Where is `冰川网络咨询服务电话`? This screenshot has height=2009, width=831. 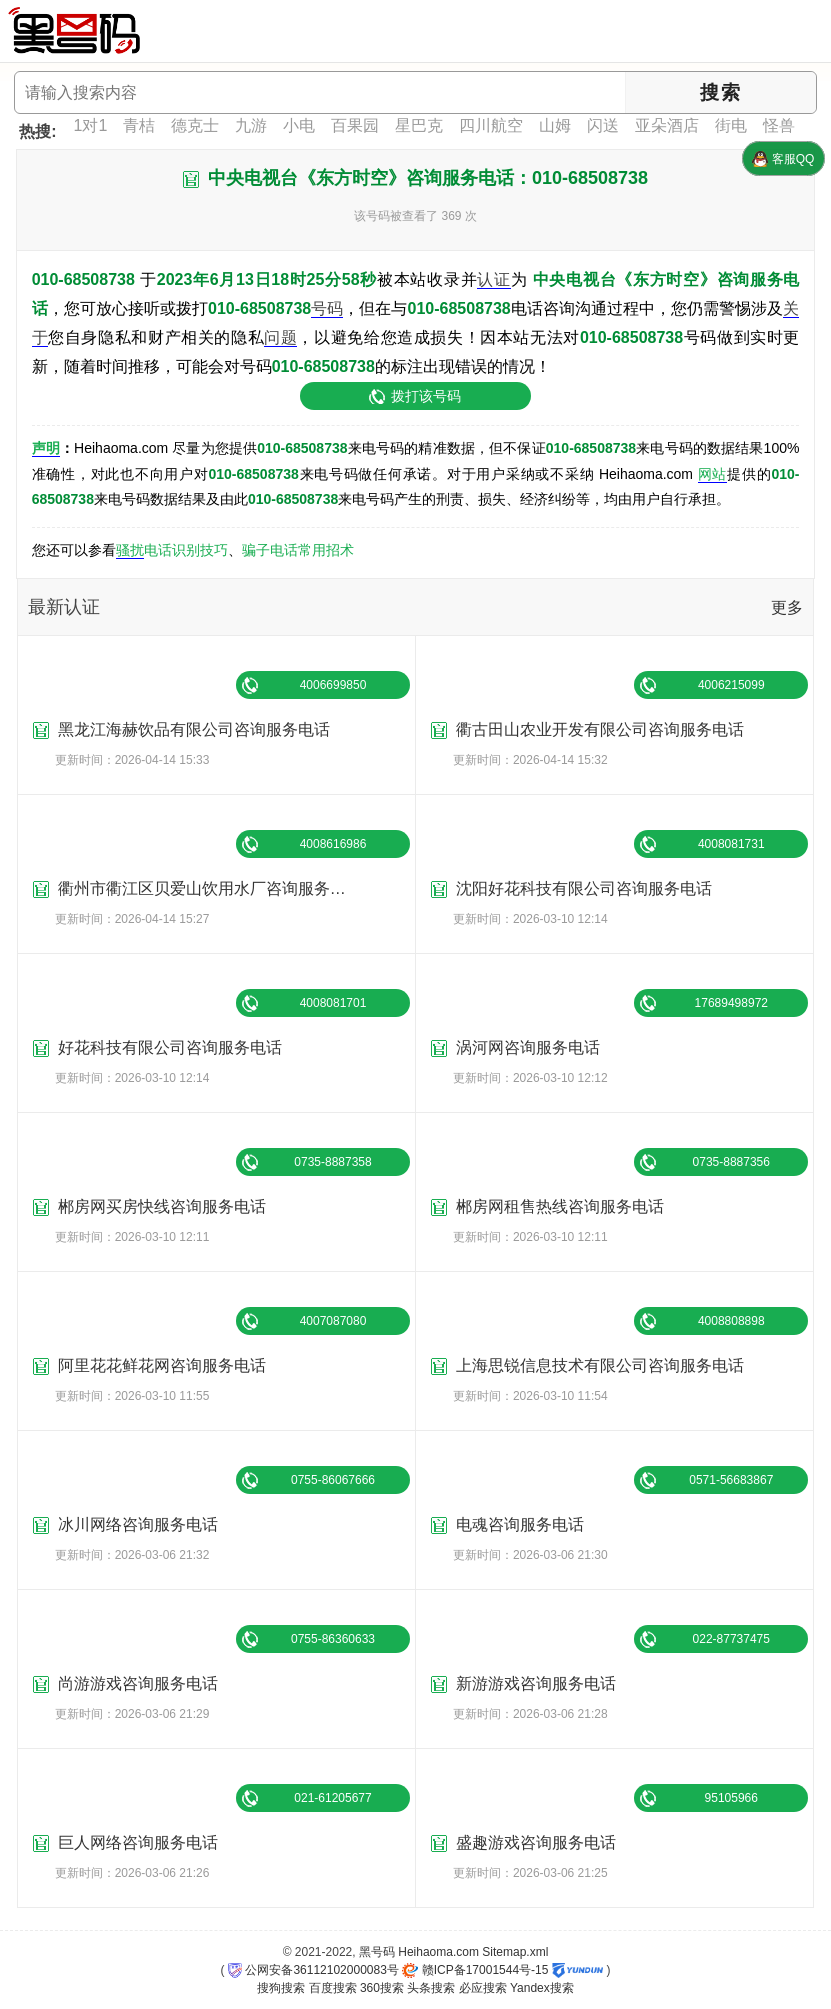
冰川网络咨询服务电话 is located at coordinates (138, 1524).